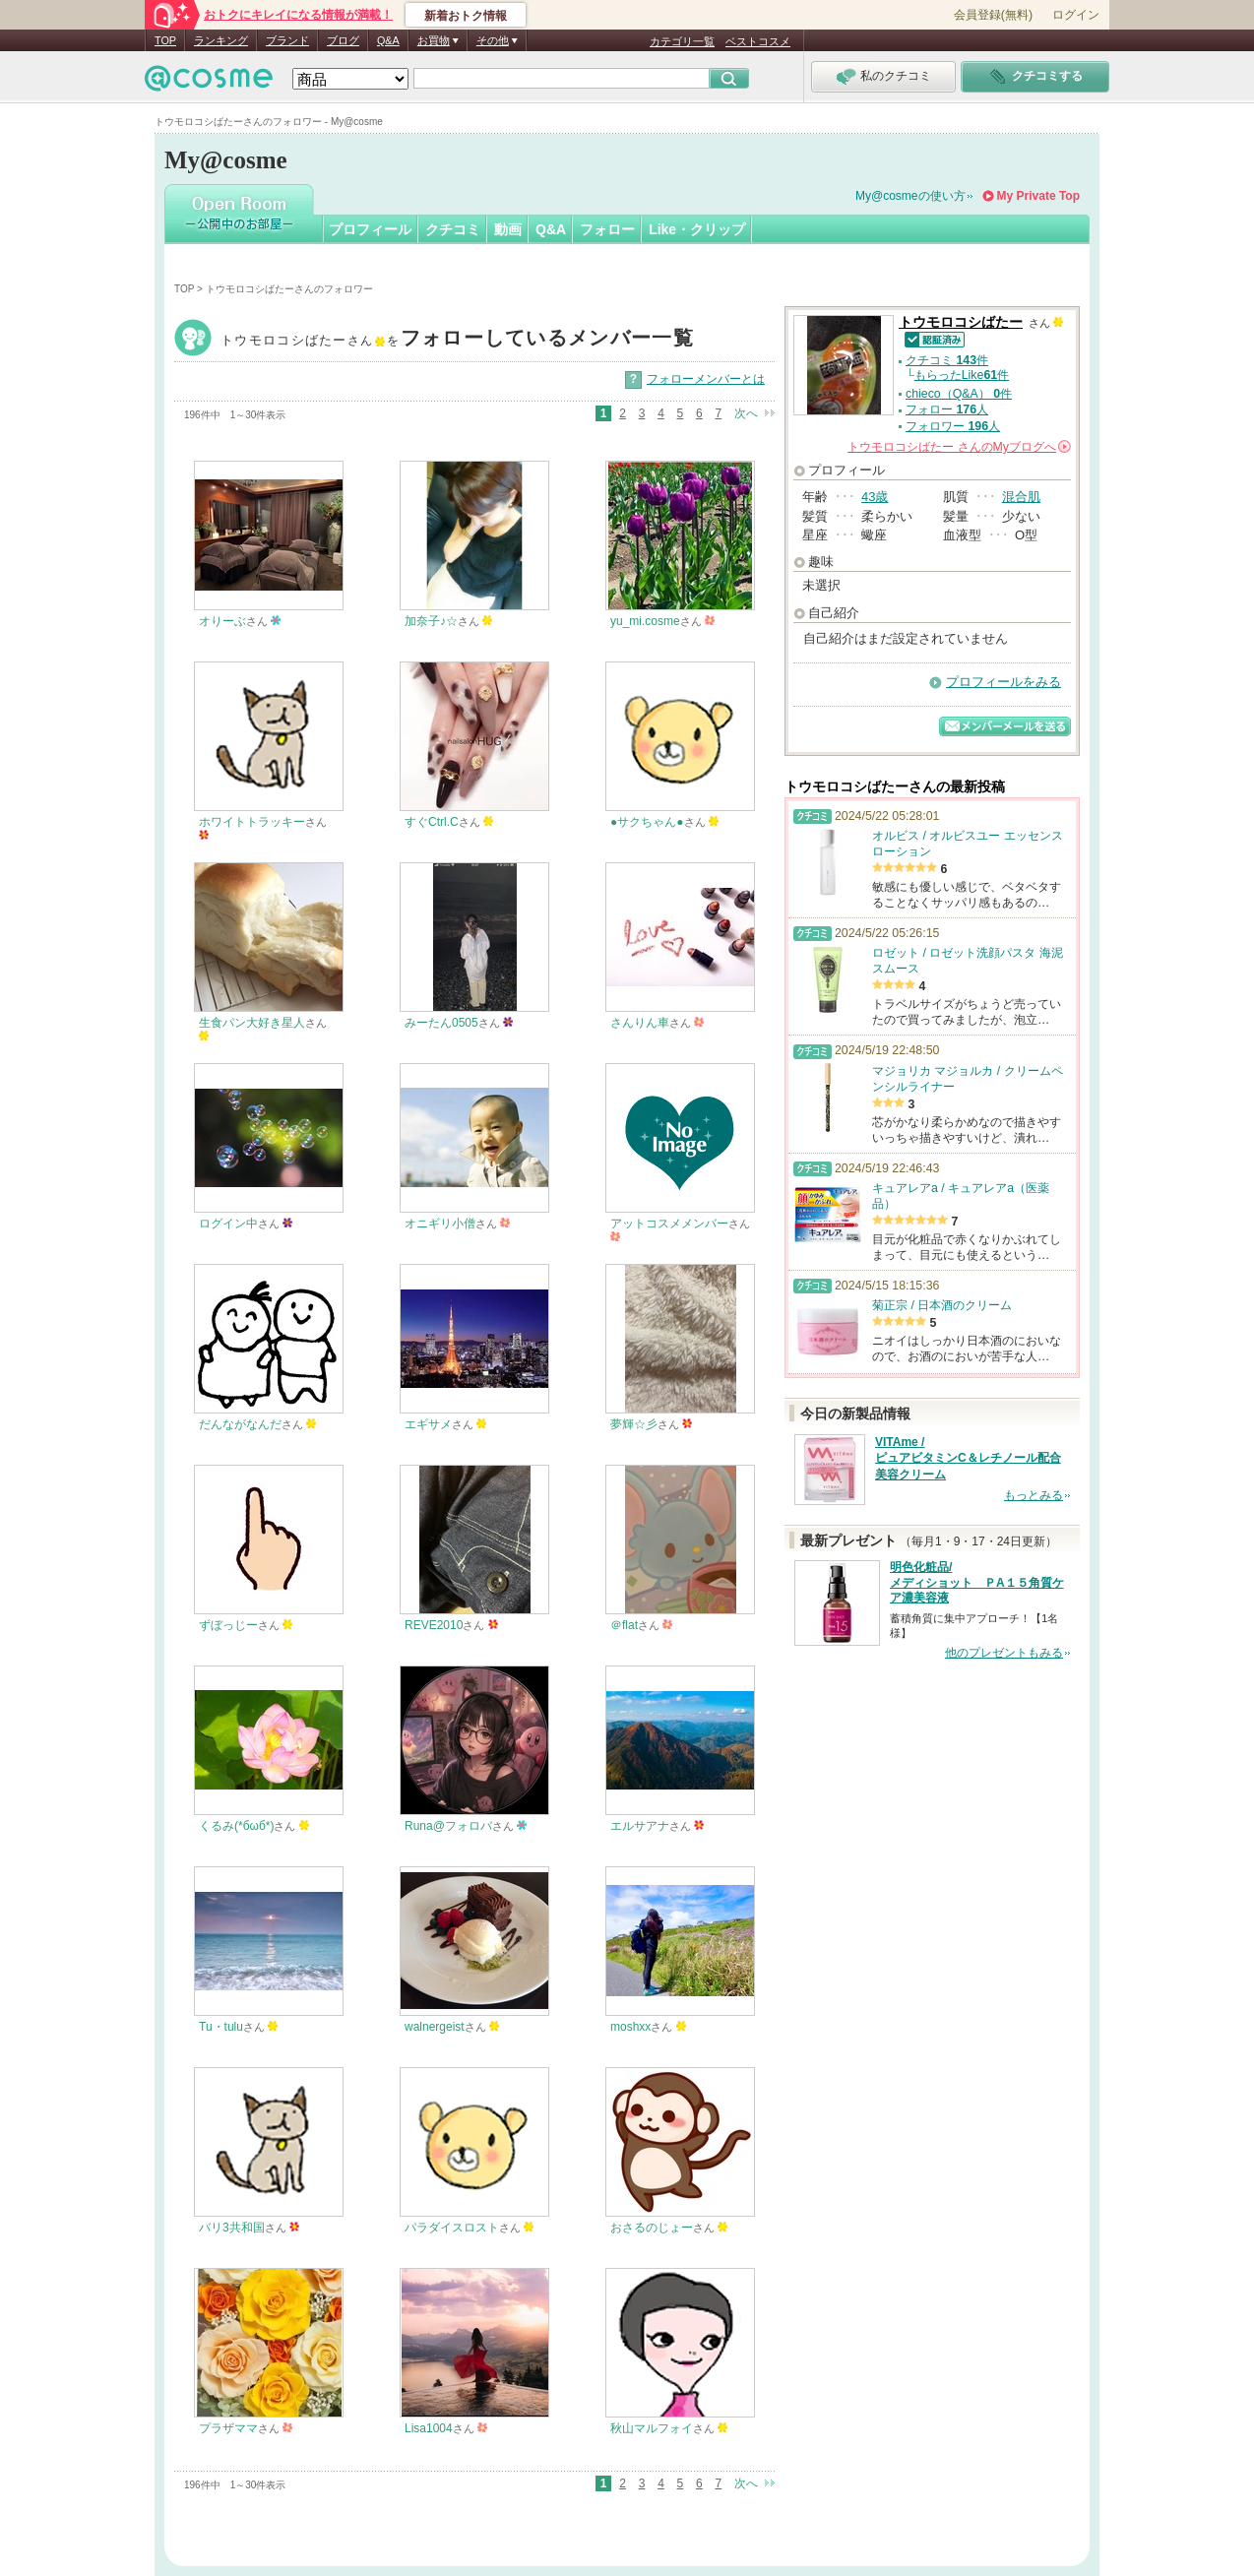 This screenshot has height=2576, width=1254. I want to click on Like・クリップ, so click(697, 229).